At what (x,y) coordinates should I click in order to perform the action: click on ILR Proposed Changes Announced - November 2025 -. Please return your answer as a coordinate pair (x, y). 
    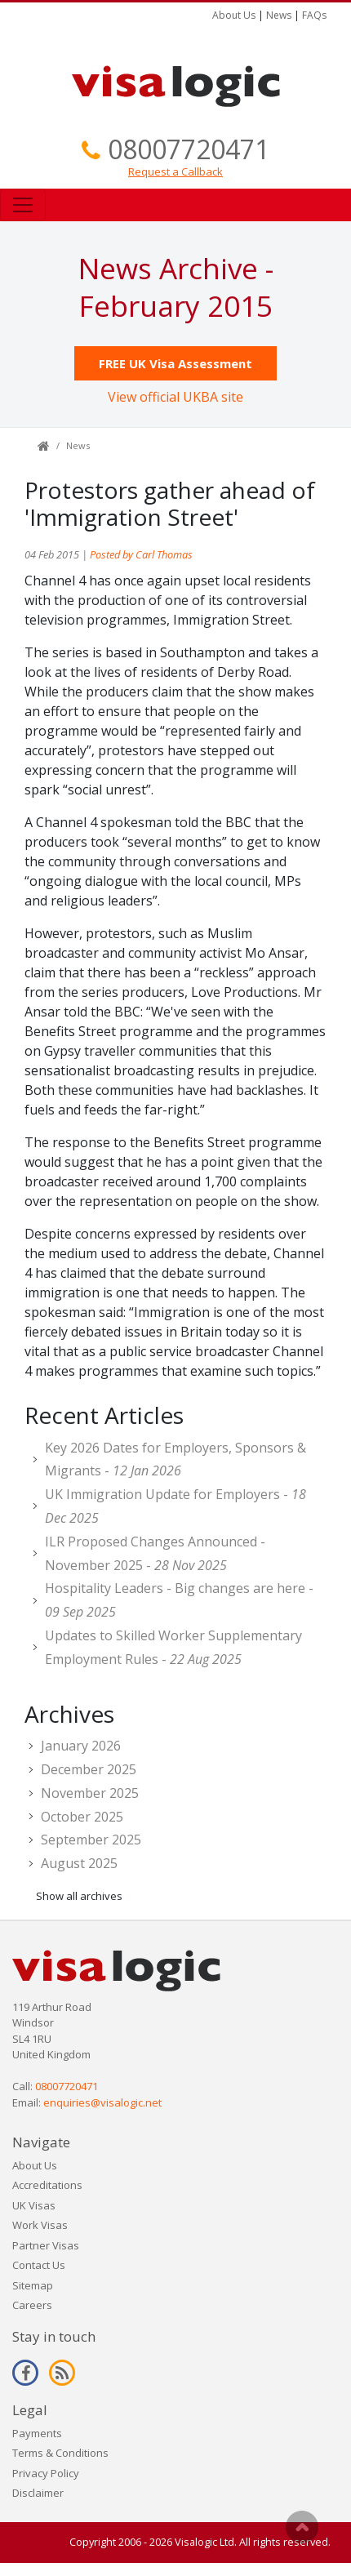
    Looking at the image, I should click on (155, 1553).